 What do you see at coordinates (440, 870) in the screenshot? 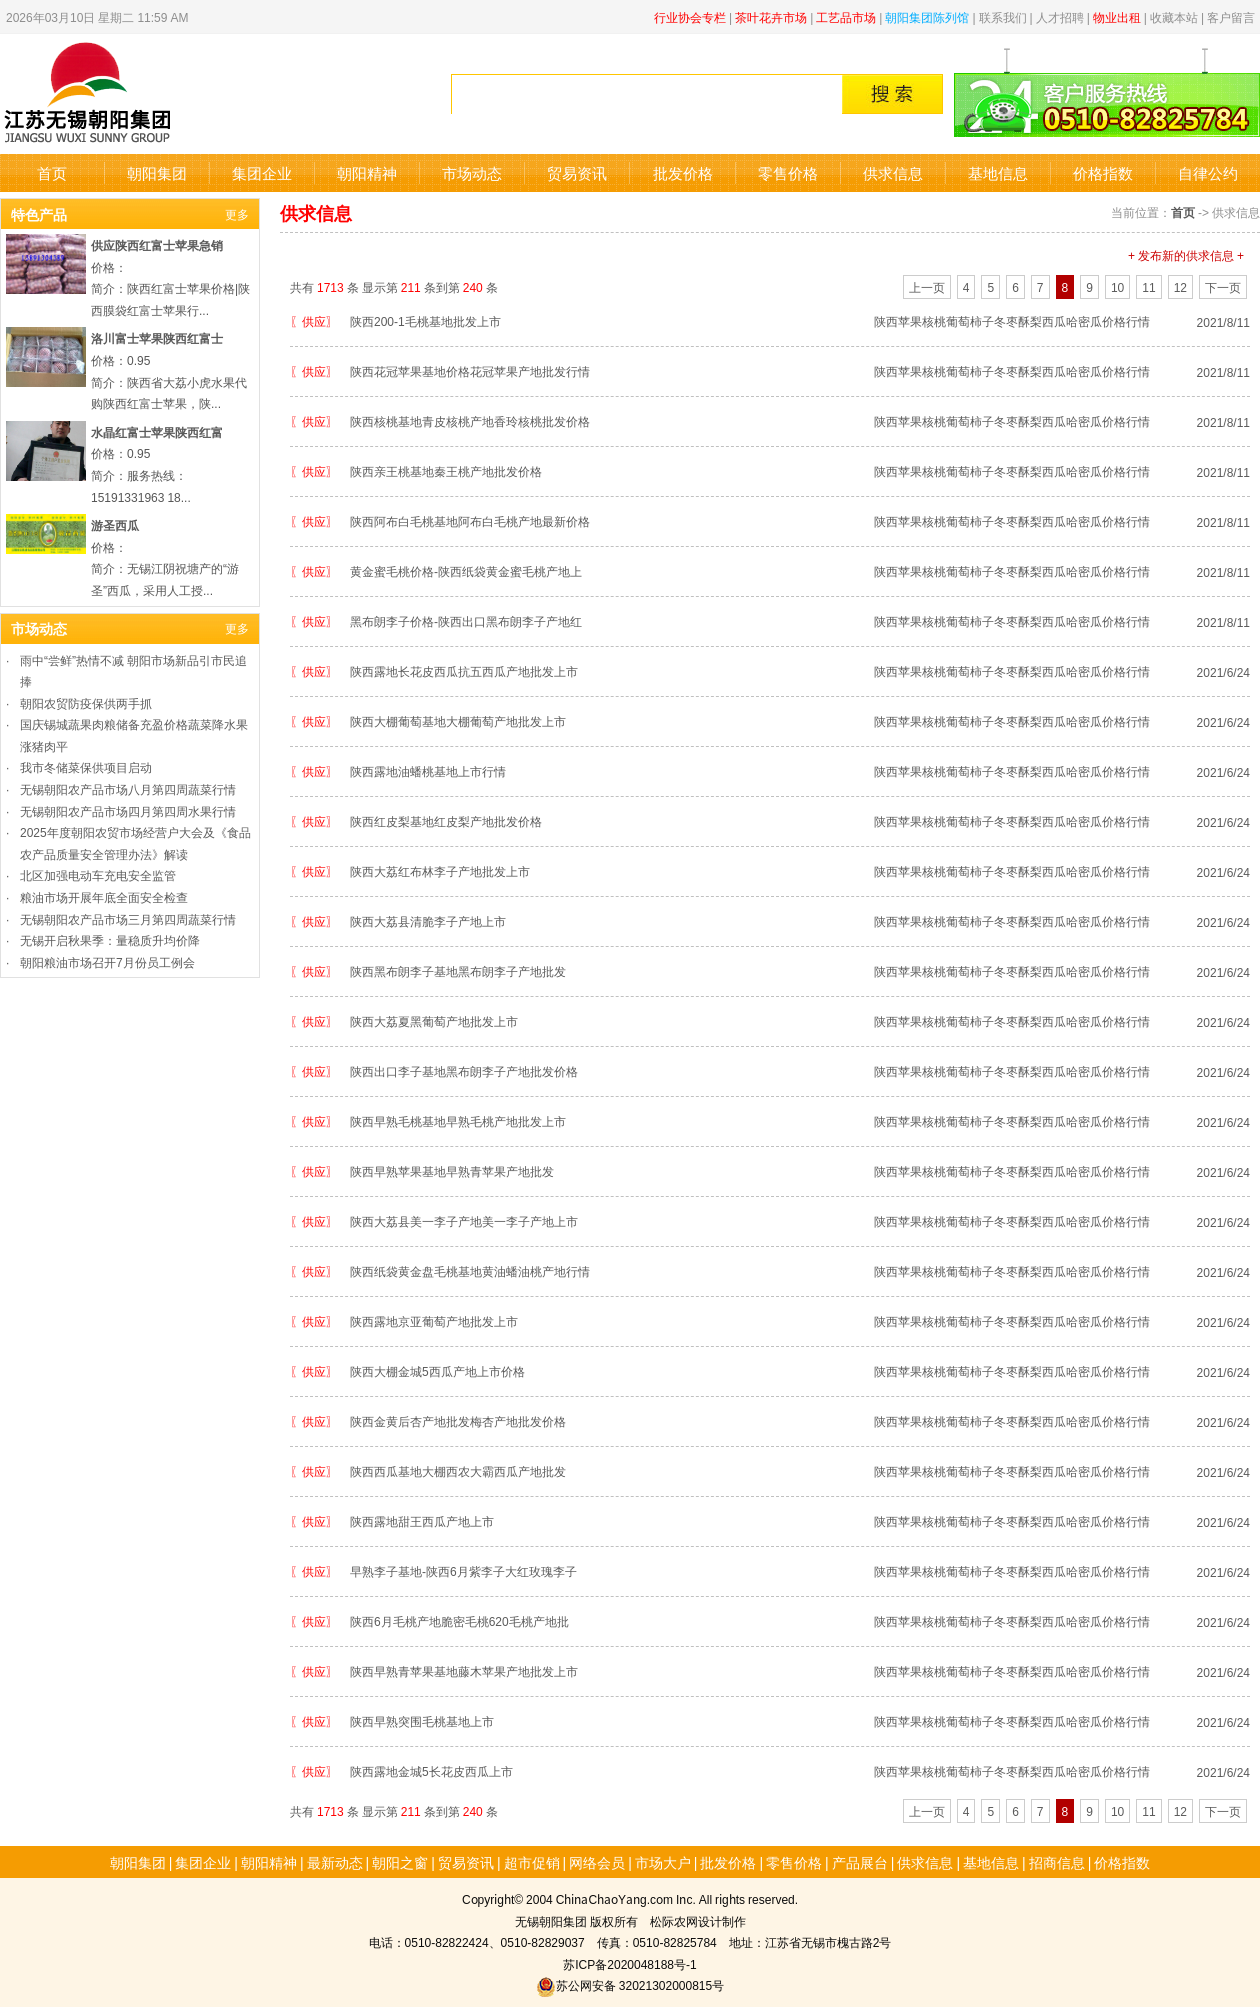
I see `陕西大荔红布林李子产地批发上市` at bounding box center [440, 870].